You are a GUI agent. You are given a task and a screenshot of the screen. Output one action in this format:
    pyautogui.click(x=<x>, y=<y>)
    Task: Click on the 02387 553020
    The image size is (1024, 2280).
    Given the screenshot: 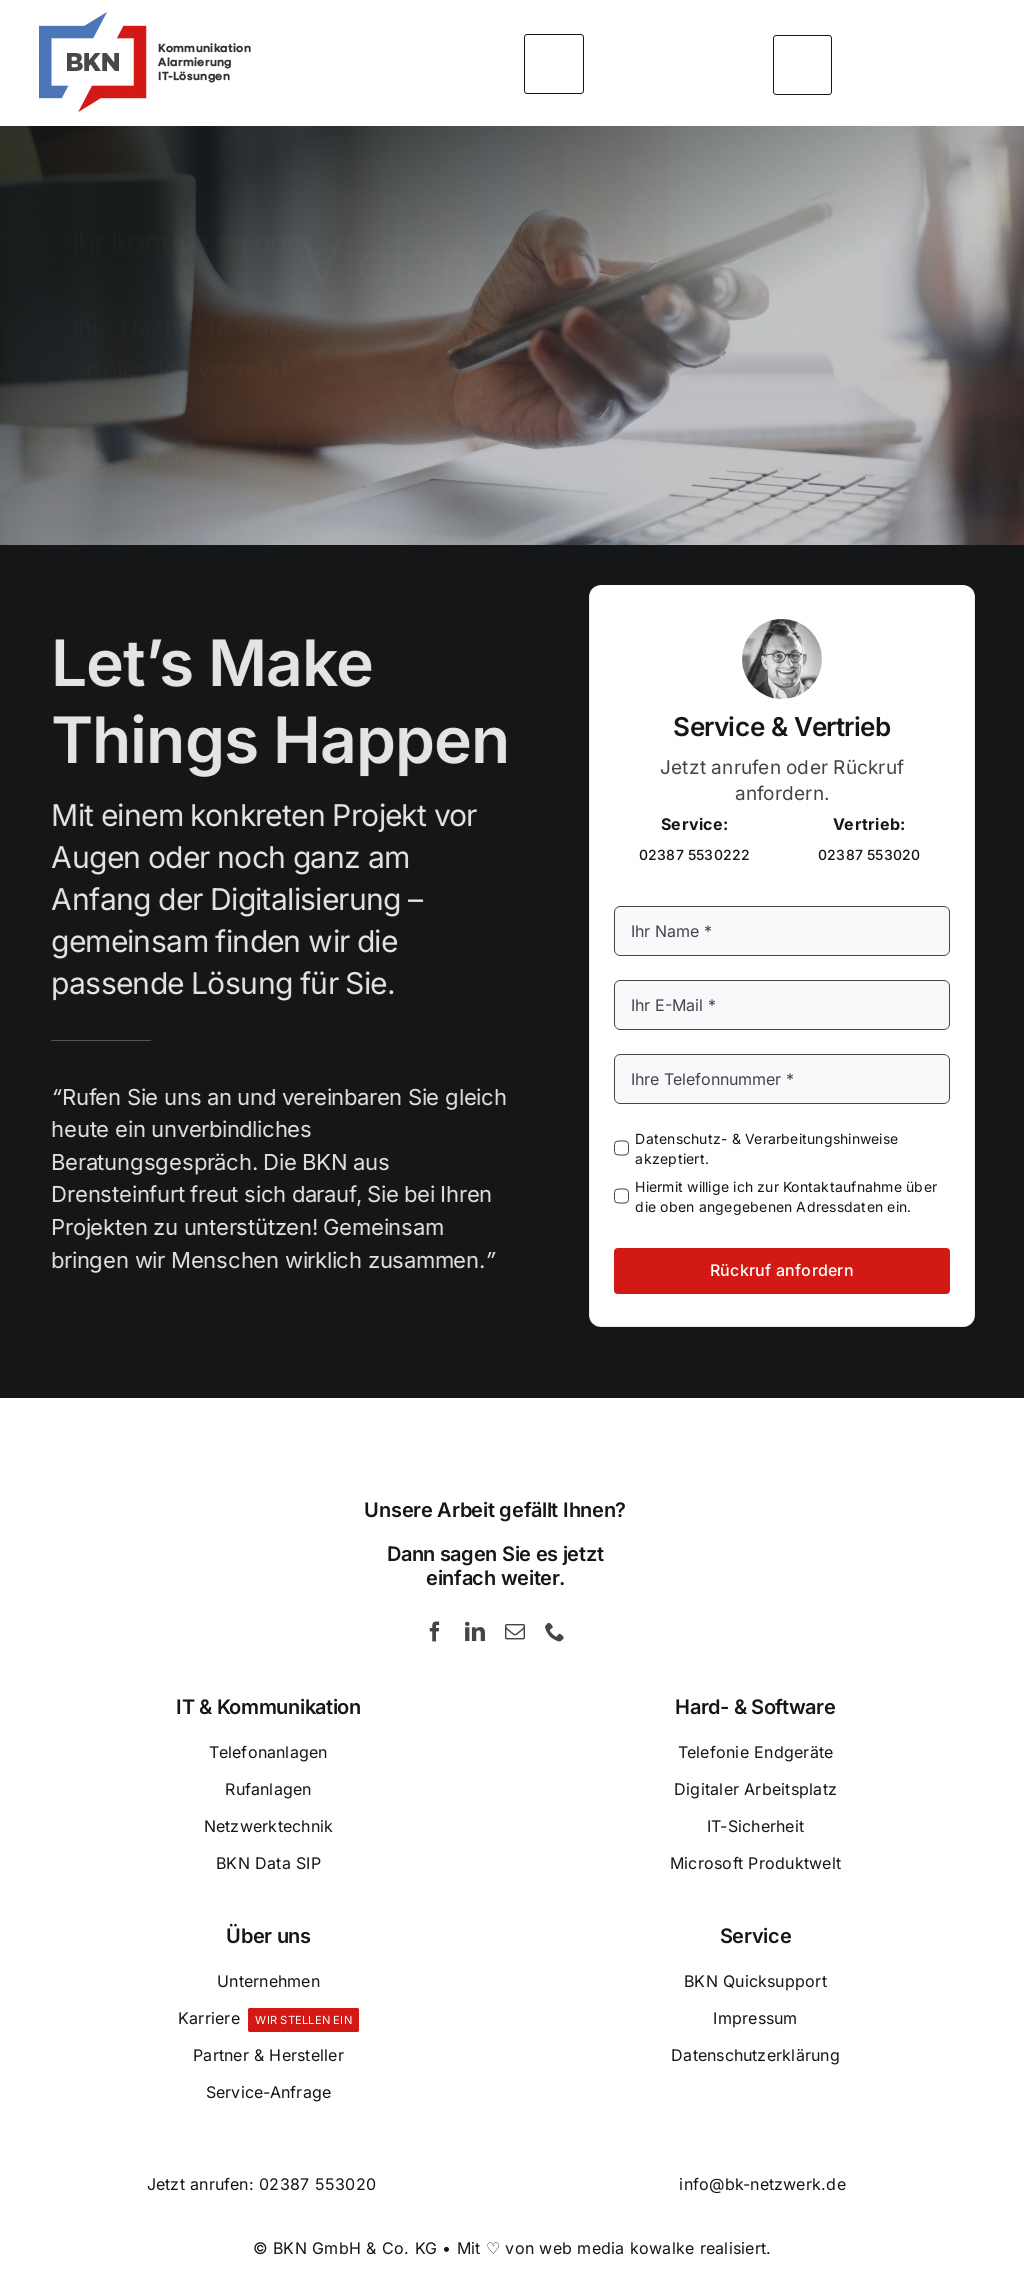 What is the action you would take?
    pyautogui.click(x=317, y=2184)
    